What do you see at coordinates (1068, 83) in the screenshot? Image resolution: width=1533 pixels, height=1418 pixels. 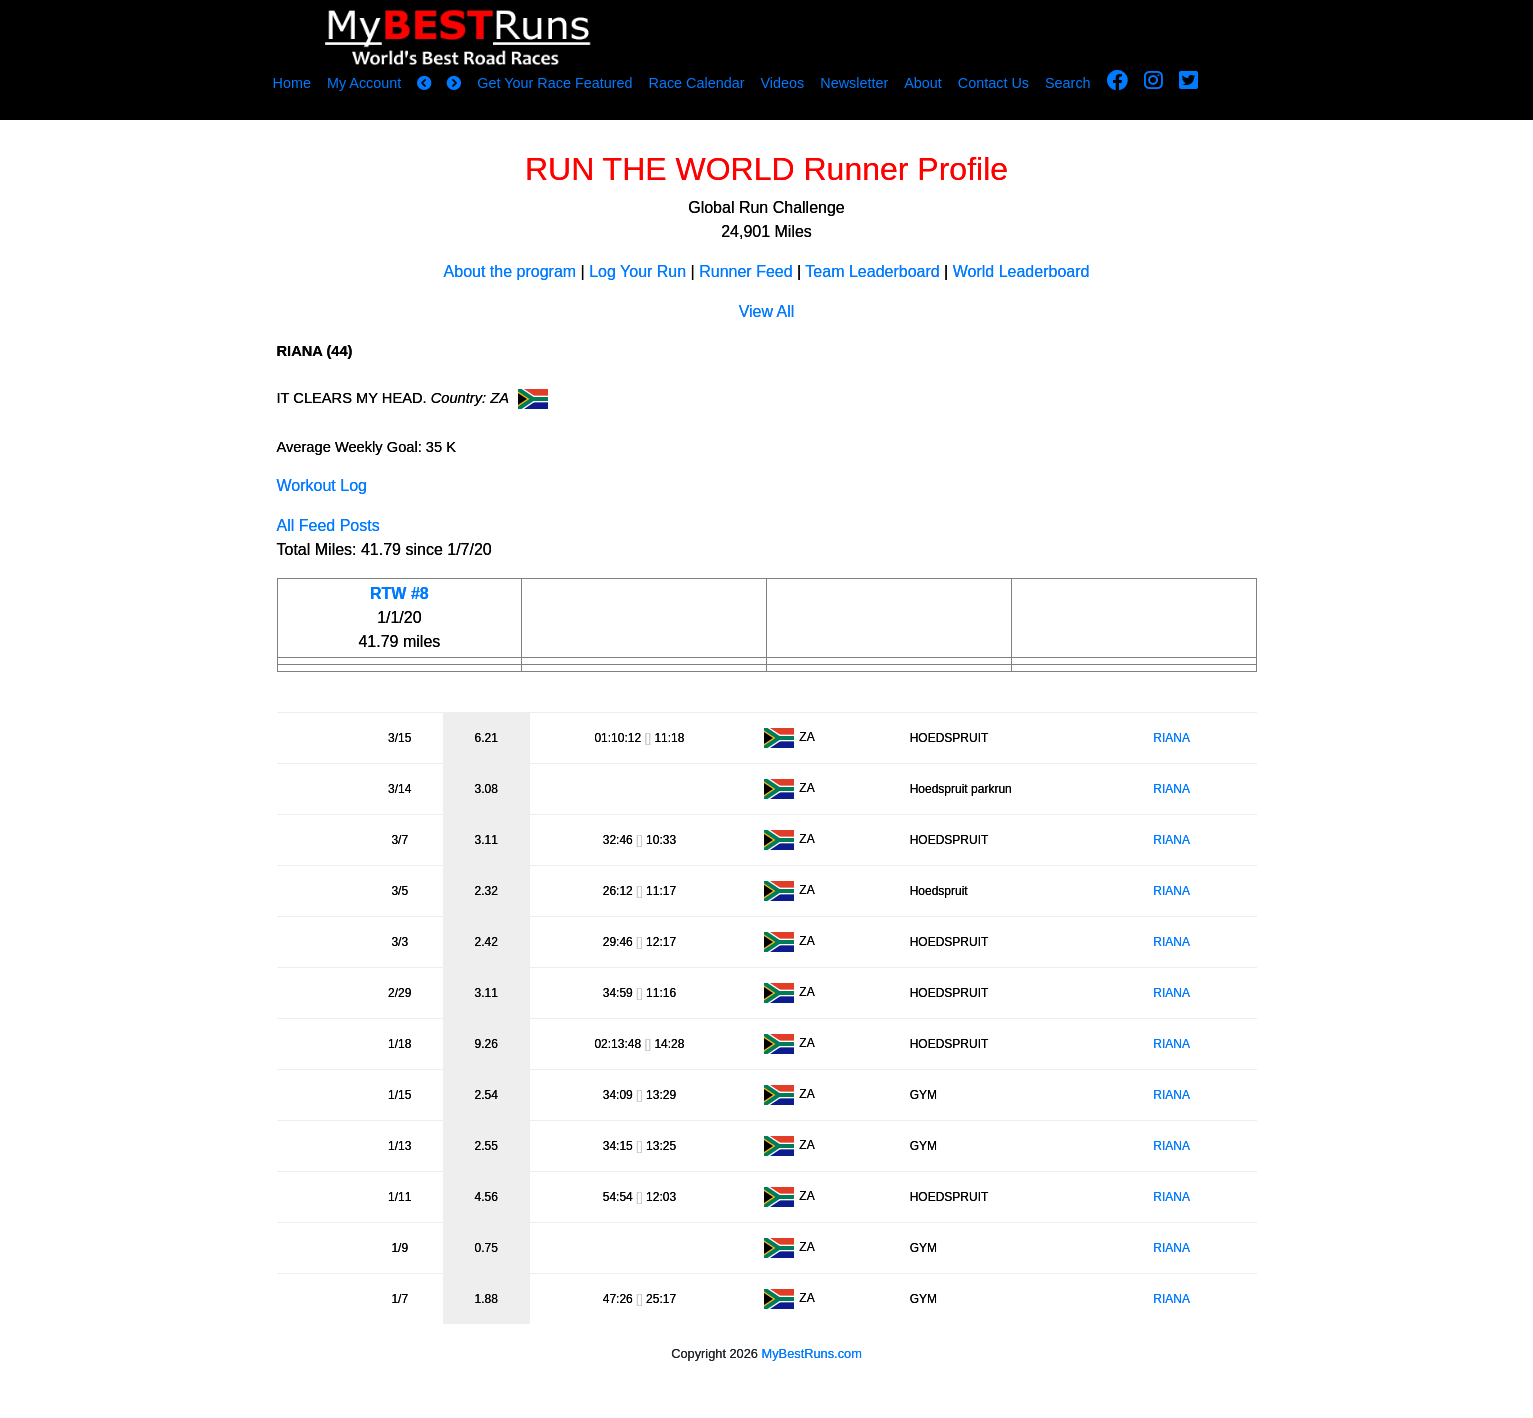 I see `Search` at bounding box center [1068, 83].